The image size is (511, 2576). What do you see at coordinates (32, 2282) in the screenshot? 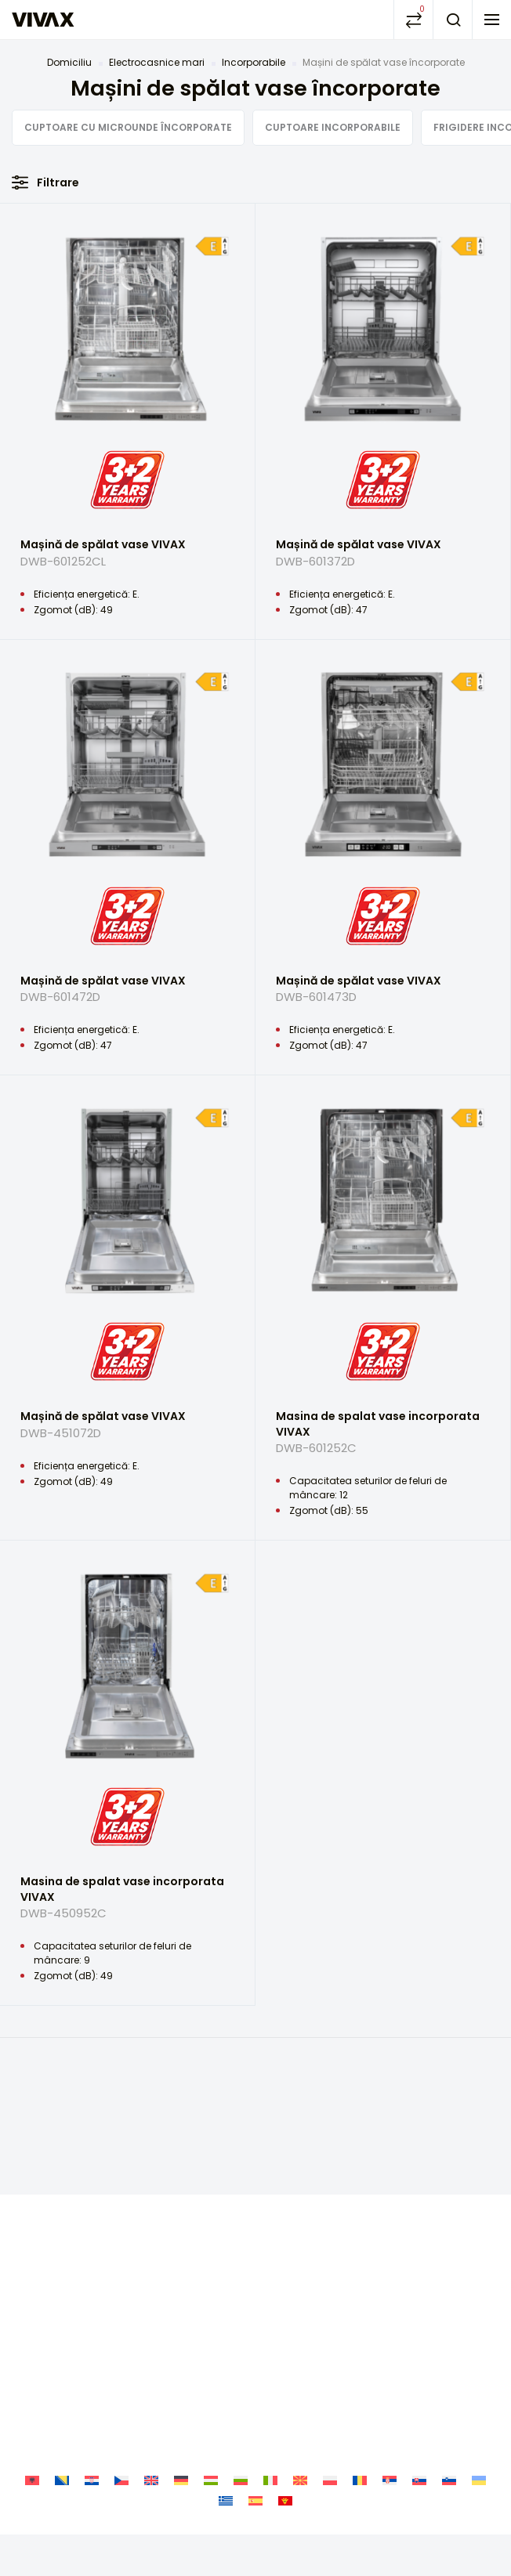
I see `[Switch to Albaneză]` at bounding box center [32, 2282].